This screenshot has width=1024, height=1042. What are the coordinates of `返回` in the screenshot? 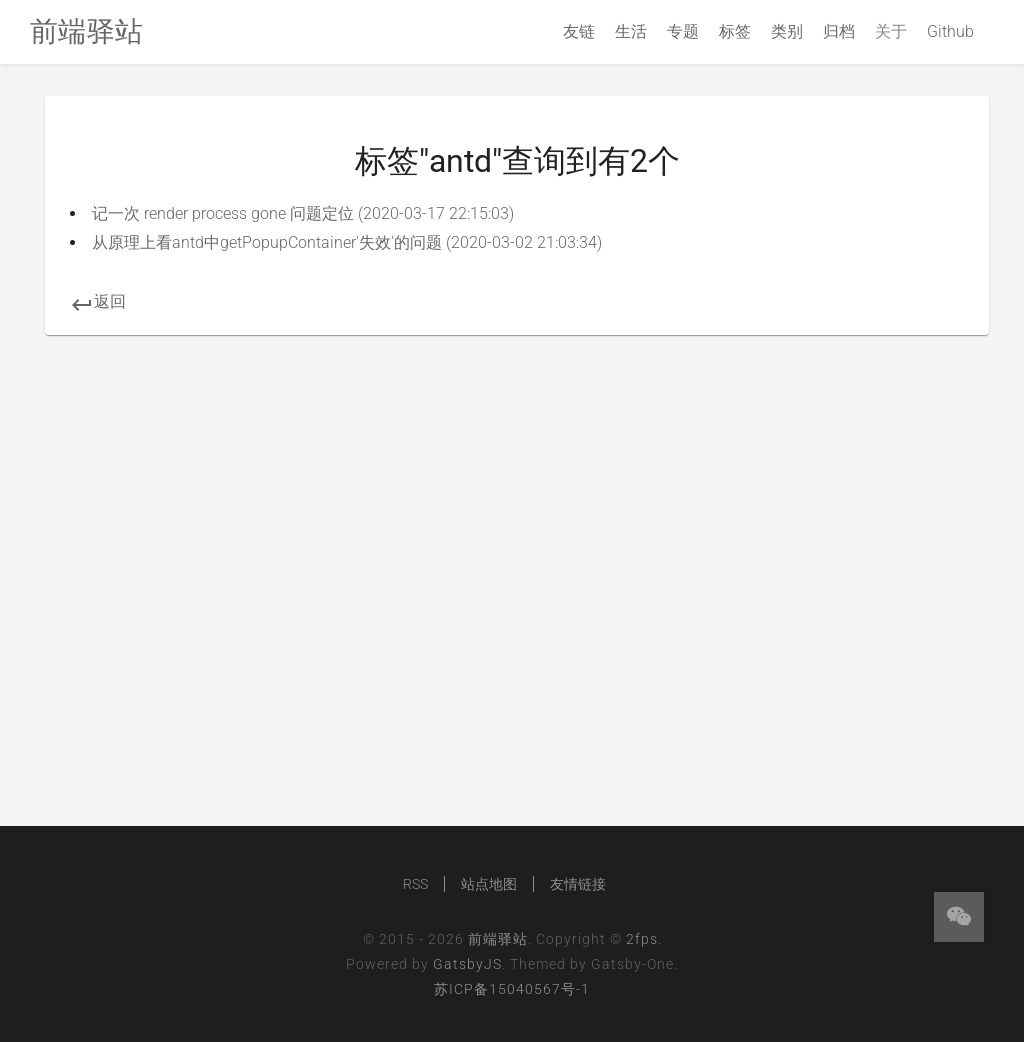 It's located at (98, 301).